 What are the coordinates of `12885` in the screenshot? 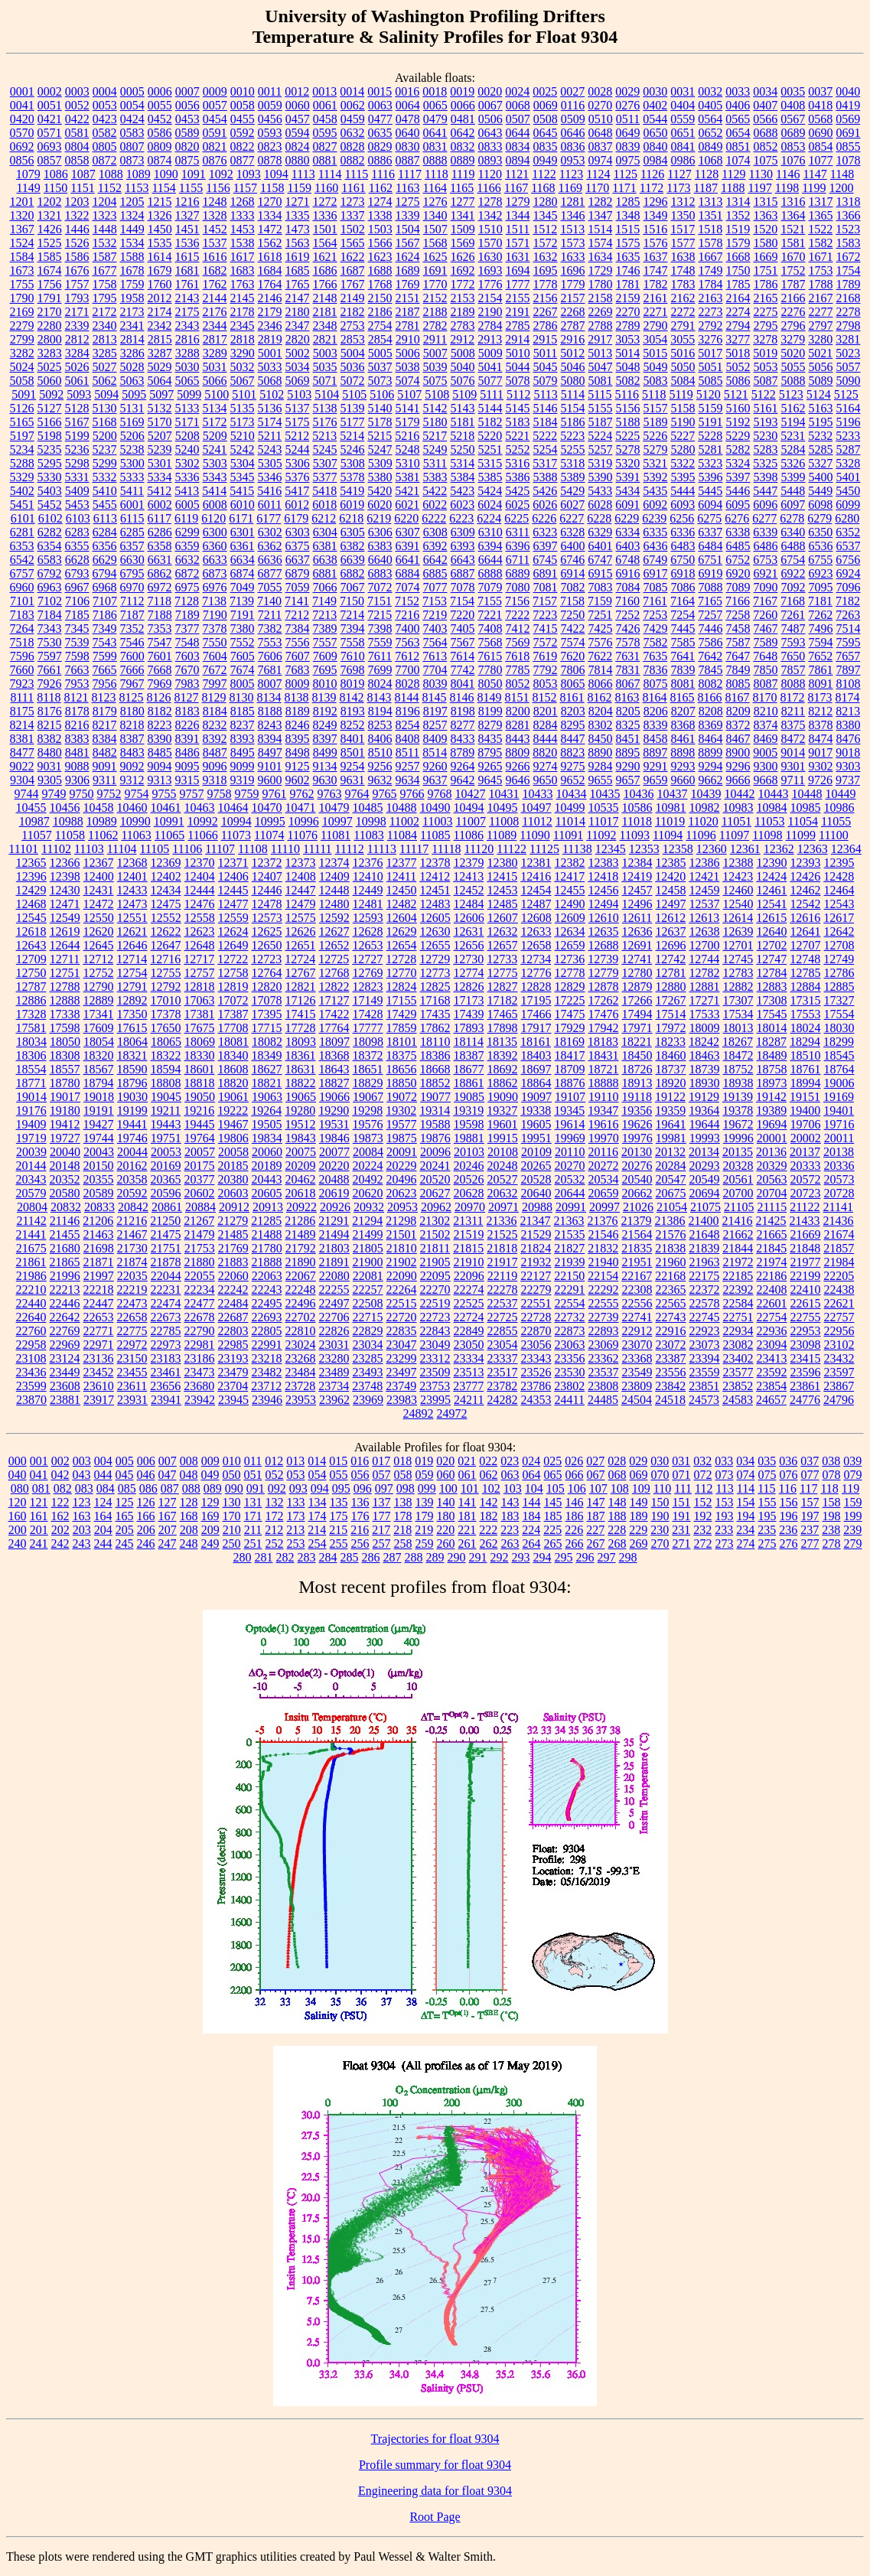 It's located at (839, 986).